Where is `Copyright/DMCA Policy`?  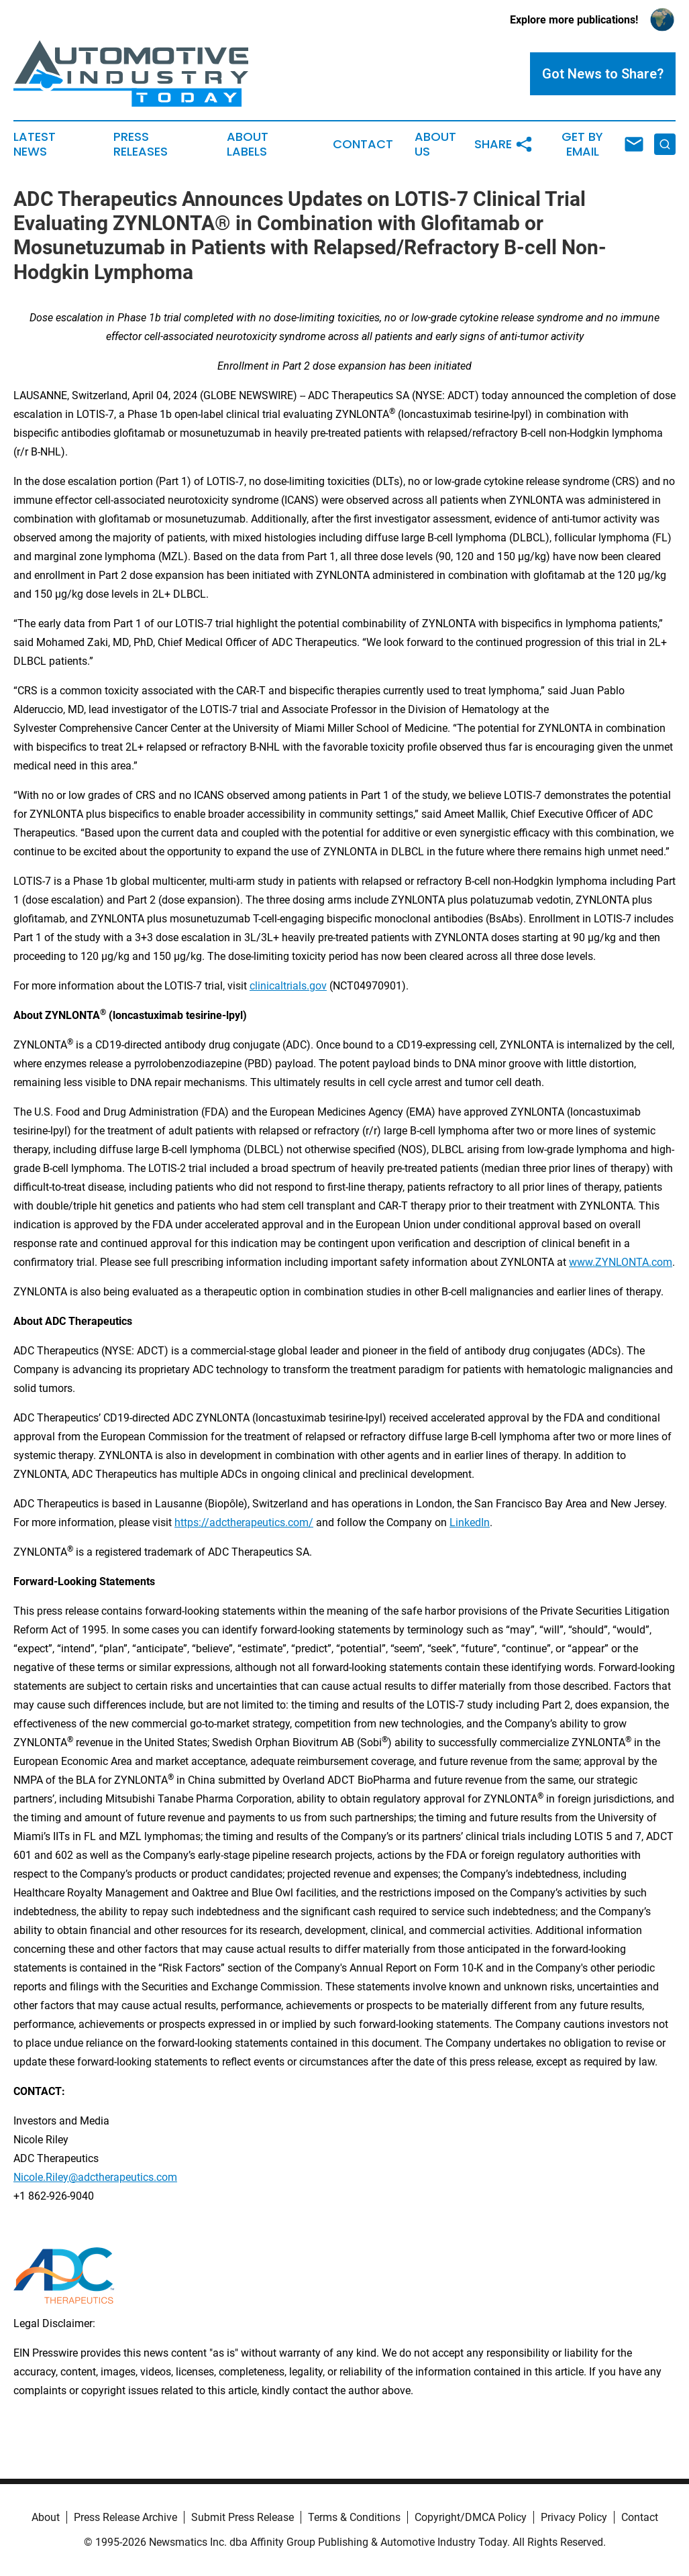 Copyright/DMCA Policy is located at coordinates (471, 2517).